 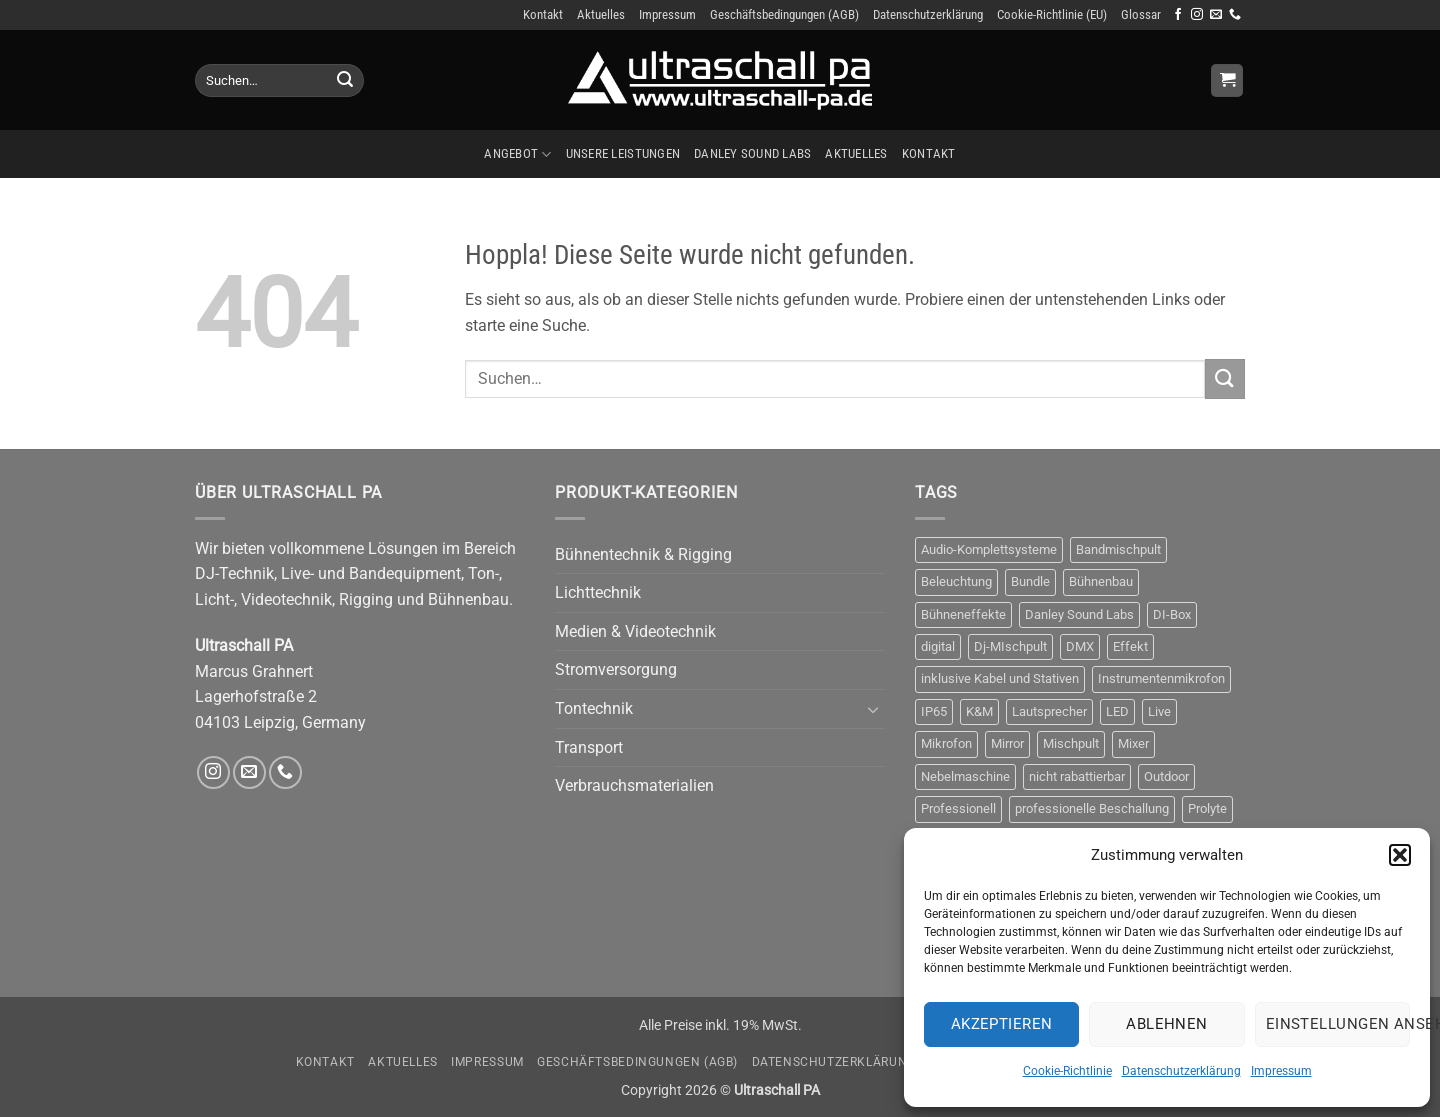 What do you see at coordinates (989, 549) in the screenshot?
I see `Audio-Komplettsysteme [Audio-Komplettsysteme (4 Produkte)]` at bounding box center [989, 549].